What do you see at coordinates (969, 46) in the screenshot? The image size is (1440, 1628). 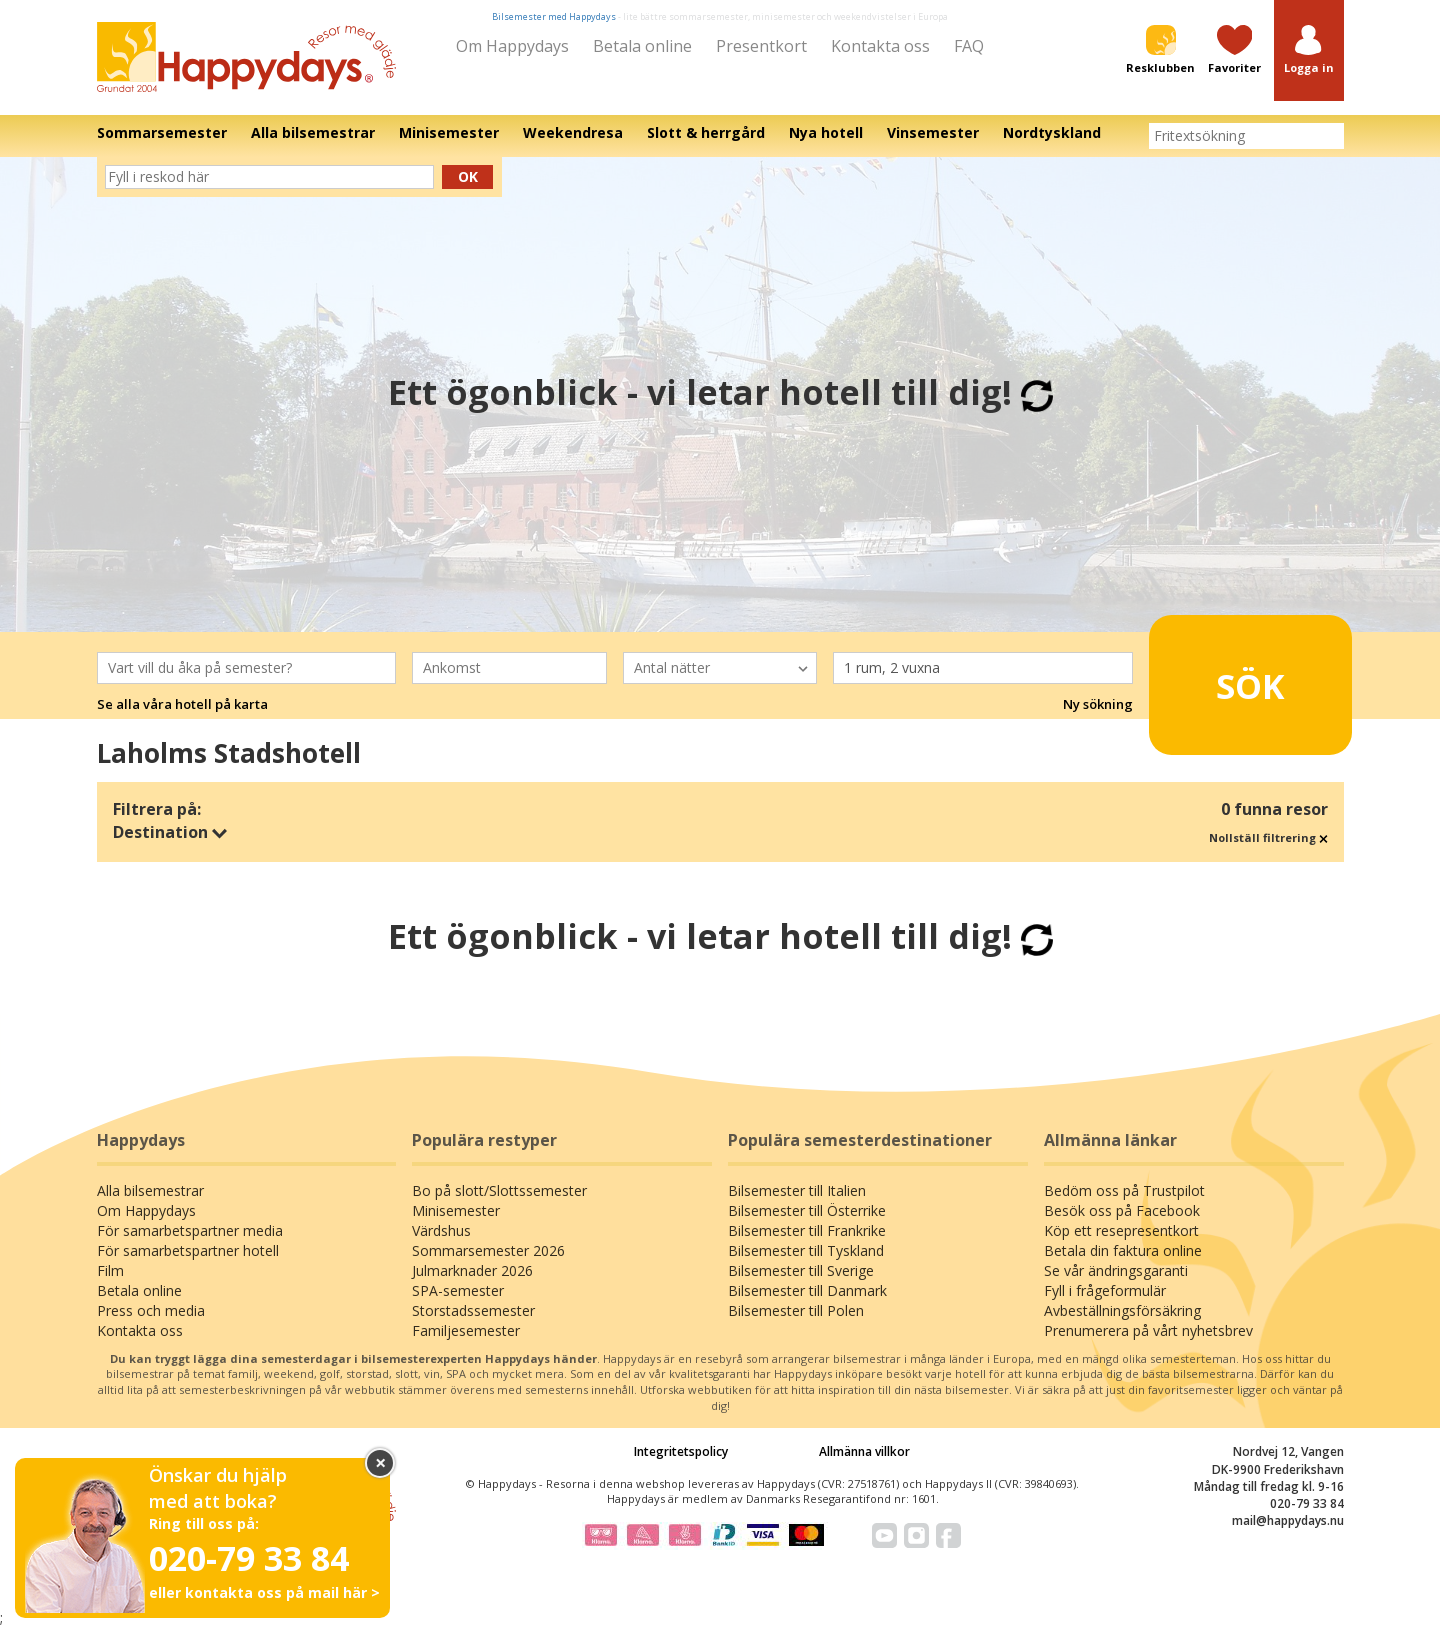 I see `FAQ` at bounding box center [969, 46].